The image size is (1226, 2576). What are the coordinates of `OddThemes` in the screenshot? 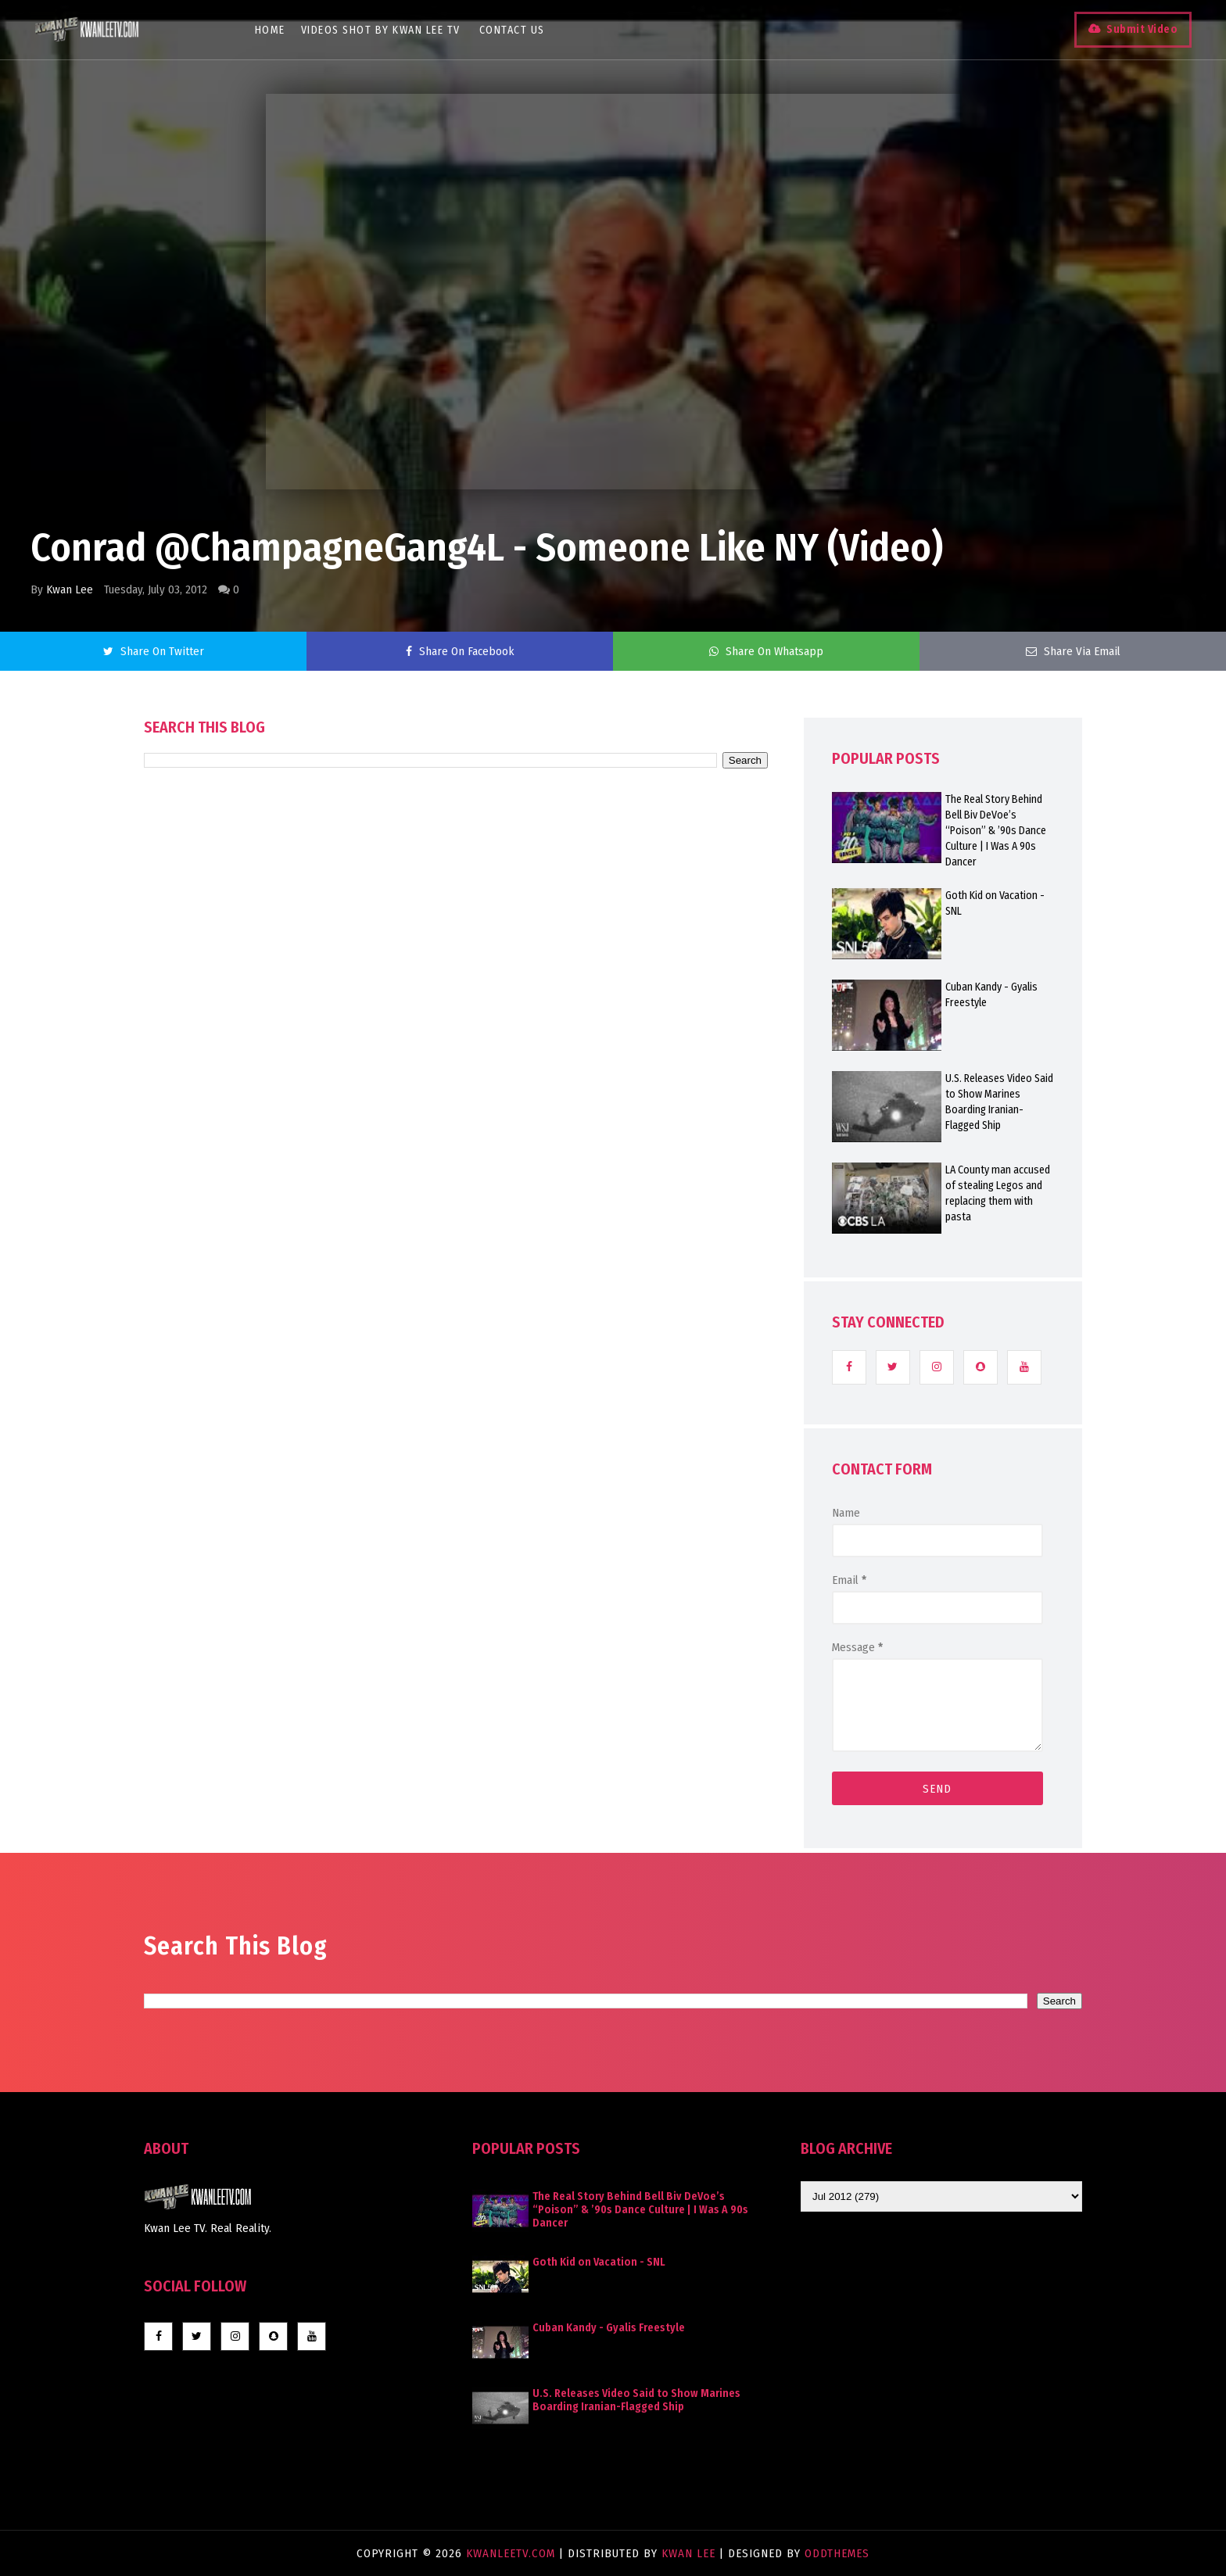 It's located at (837, 2553).